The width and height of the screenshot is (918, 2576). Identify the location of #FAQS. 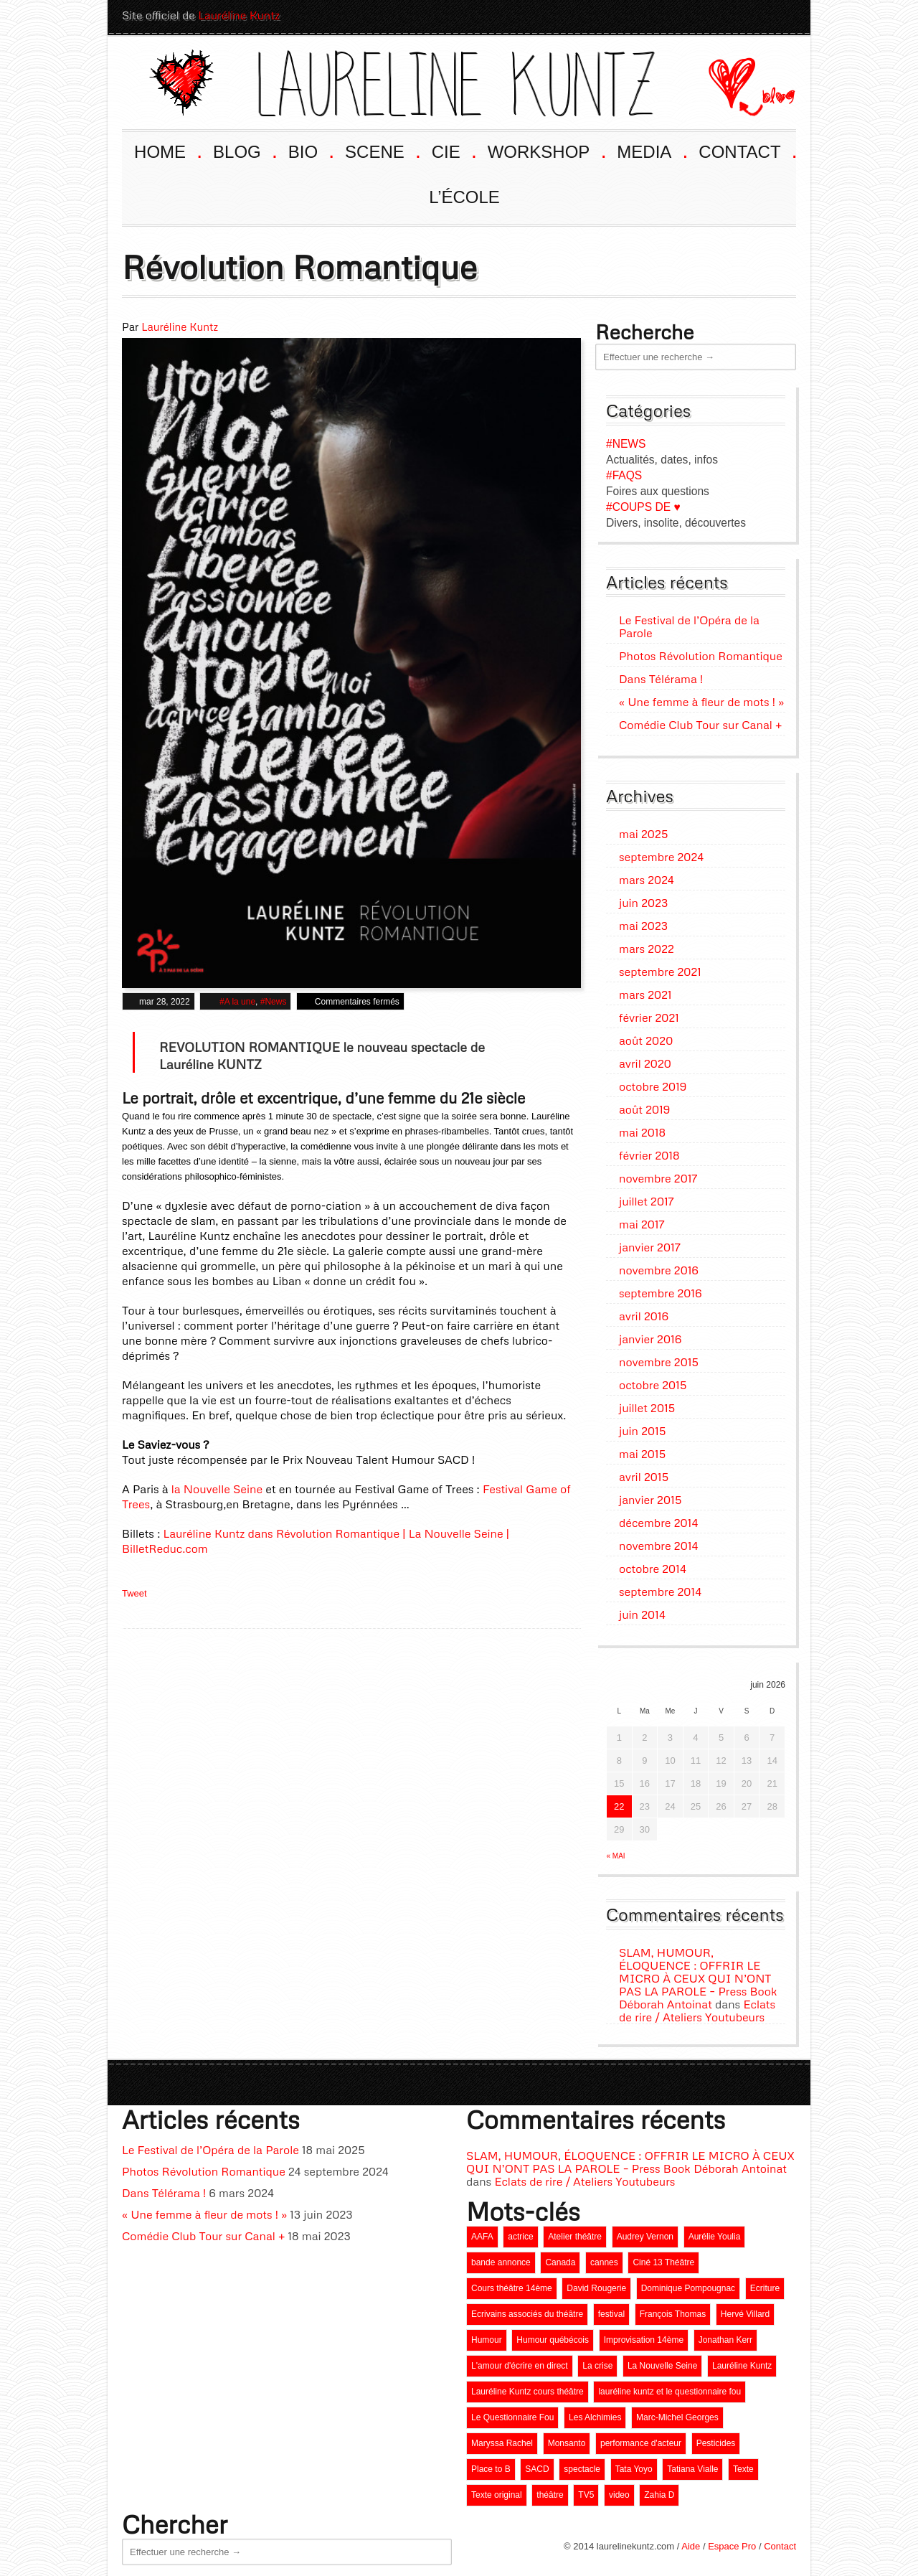
(624, 472).